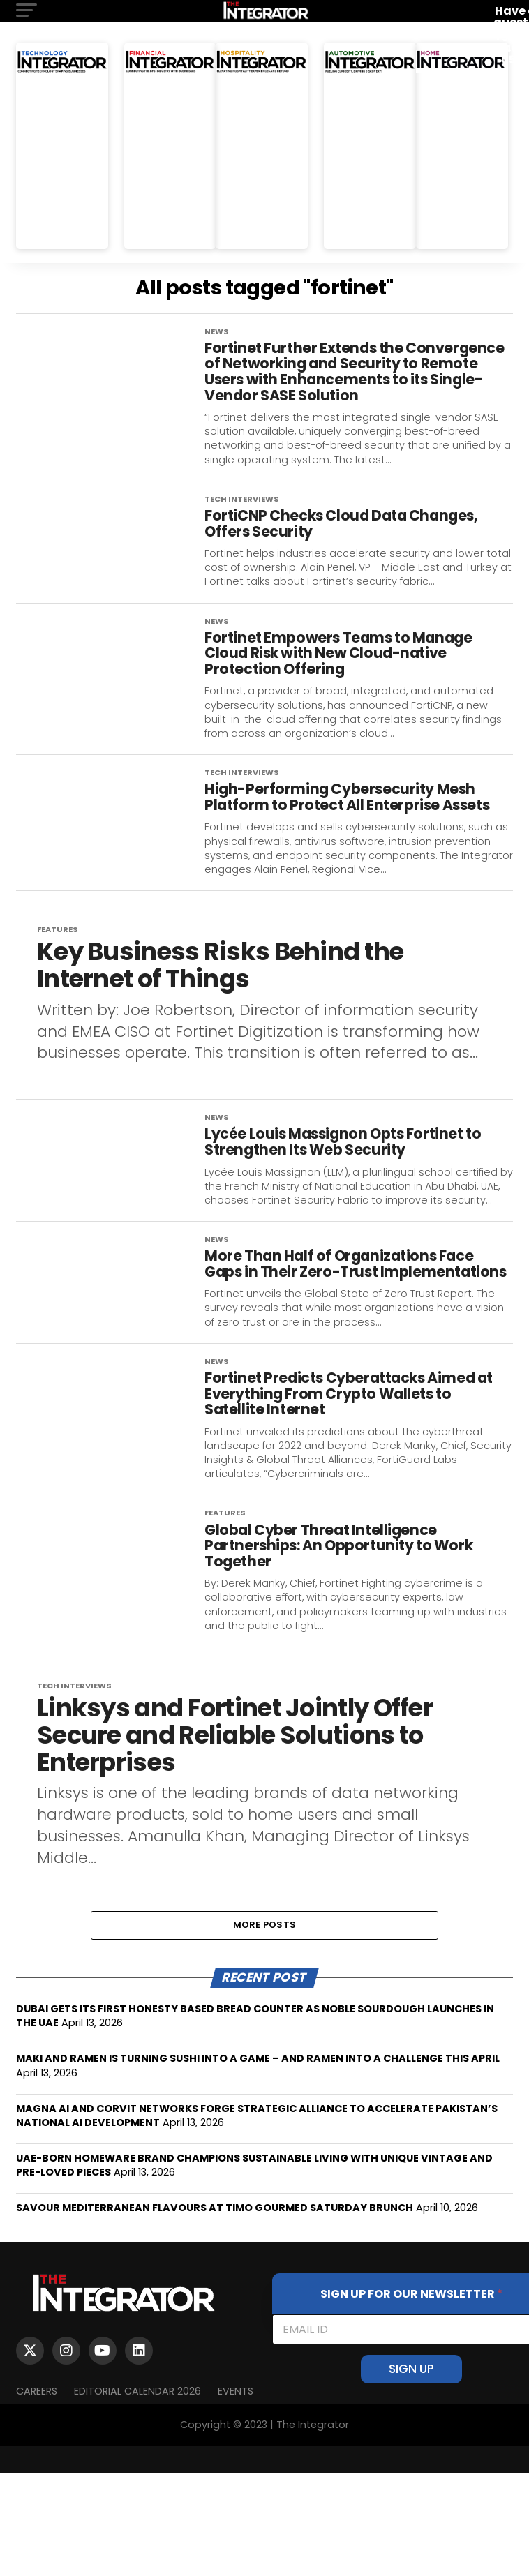 This screenshot has width=529, height=2576. What do you see at coordinates (265, 2026) in the screenshot?
I see `More Posts` at bounding box center [265, 2026].